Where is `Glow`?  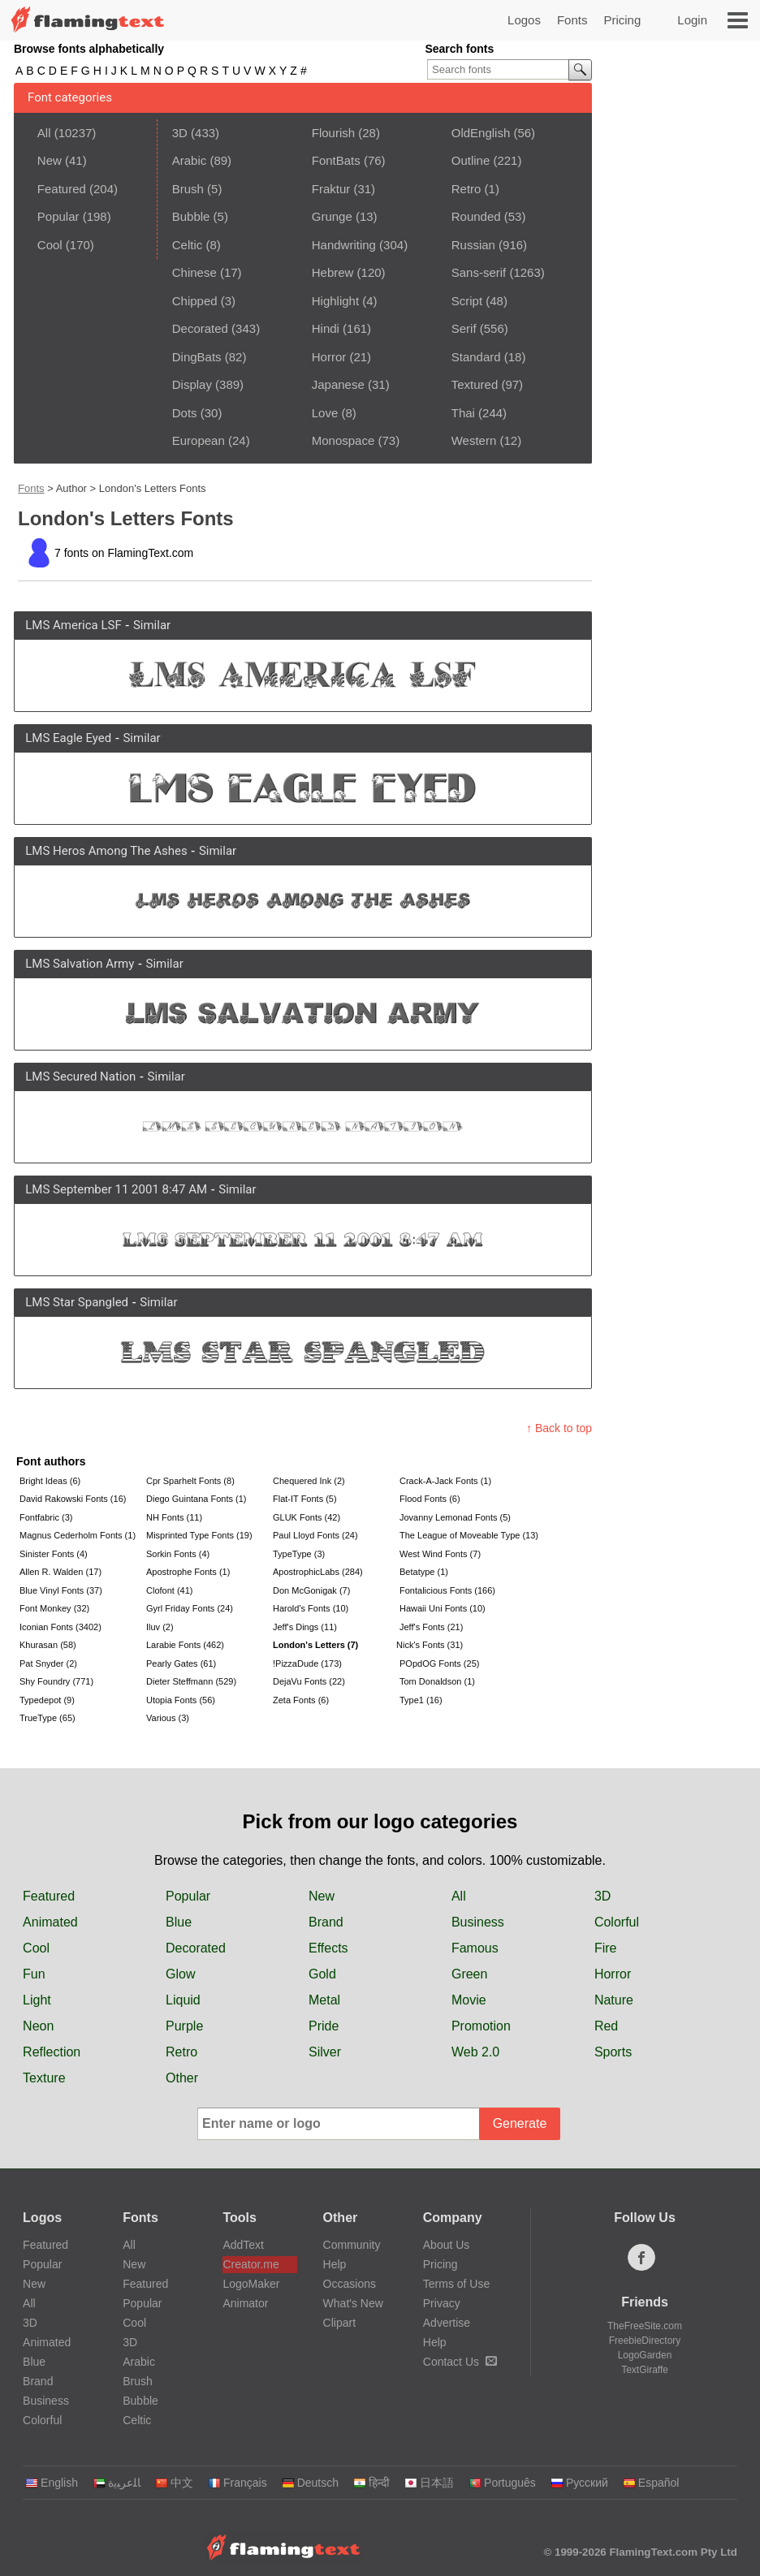
Glow is located at coordinates (180, 1974).